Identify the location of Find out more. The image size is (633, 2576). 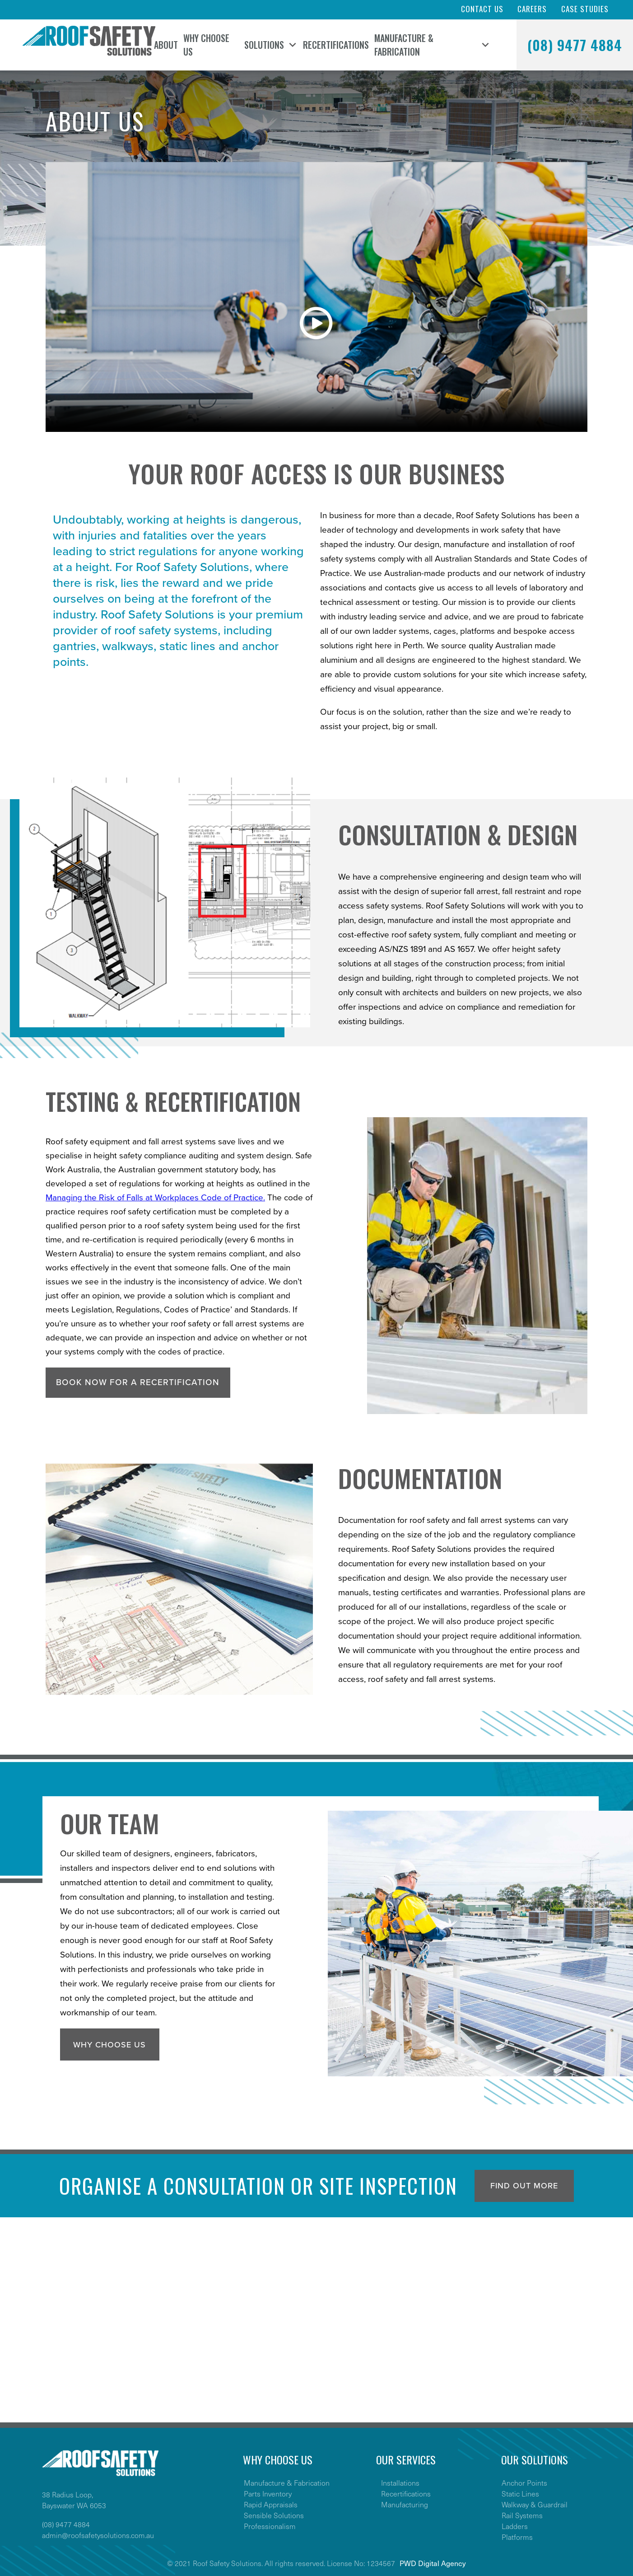
(524, 2186).